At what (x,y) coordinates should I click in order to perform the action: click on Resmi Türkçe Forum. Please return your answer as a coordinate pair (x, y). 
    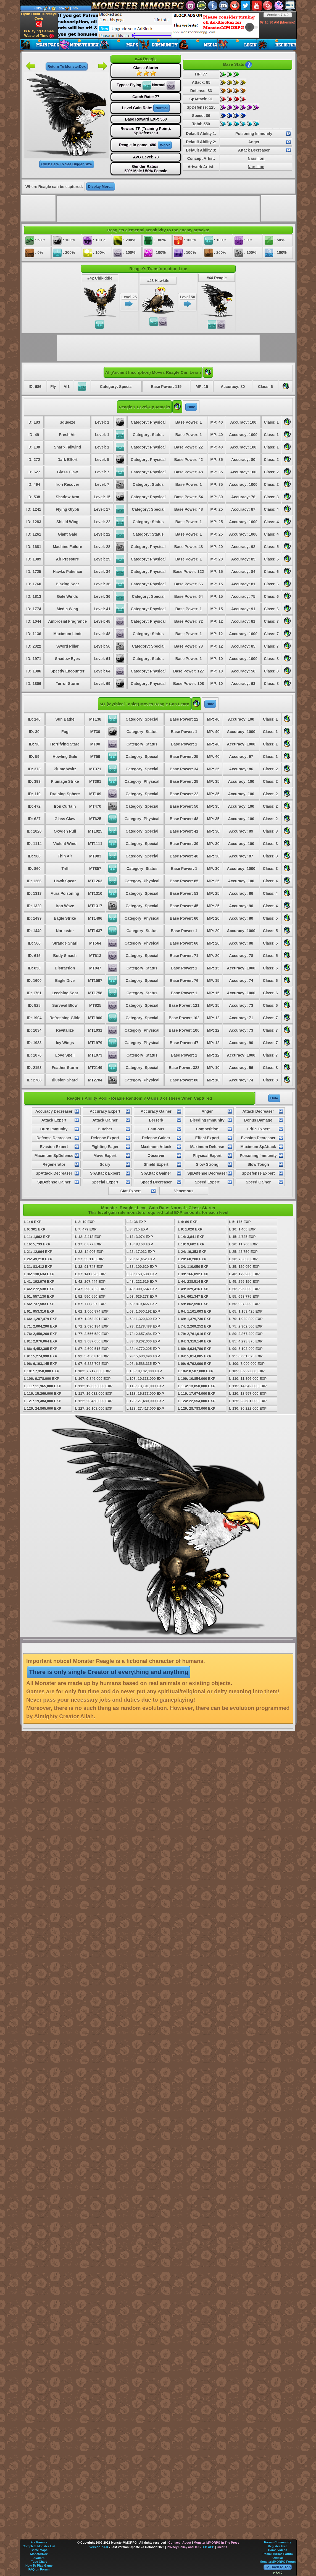
    Looking at the image, I should click on (277, 2554).